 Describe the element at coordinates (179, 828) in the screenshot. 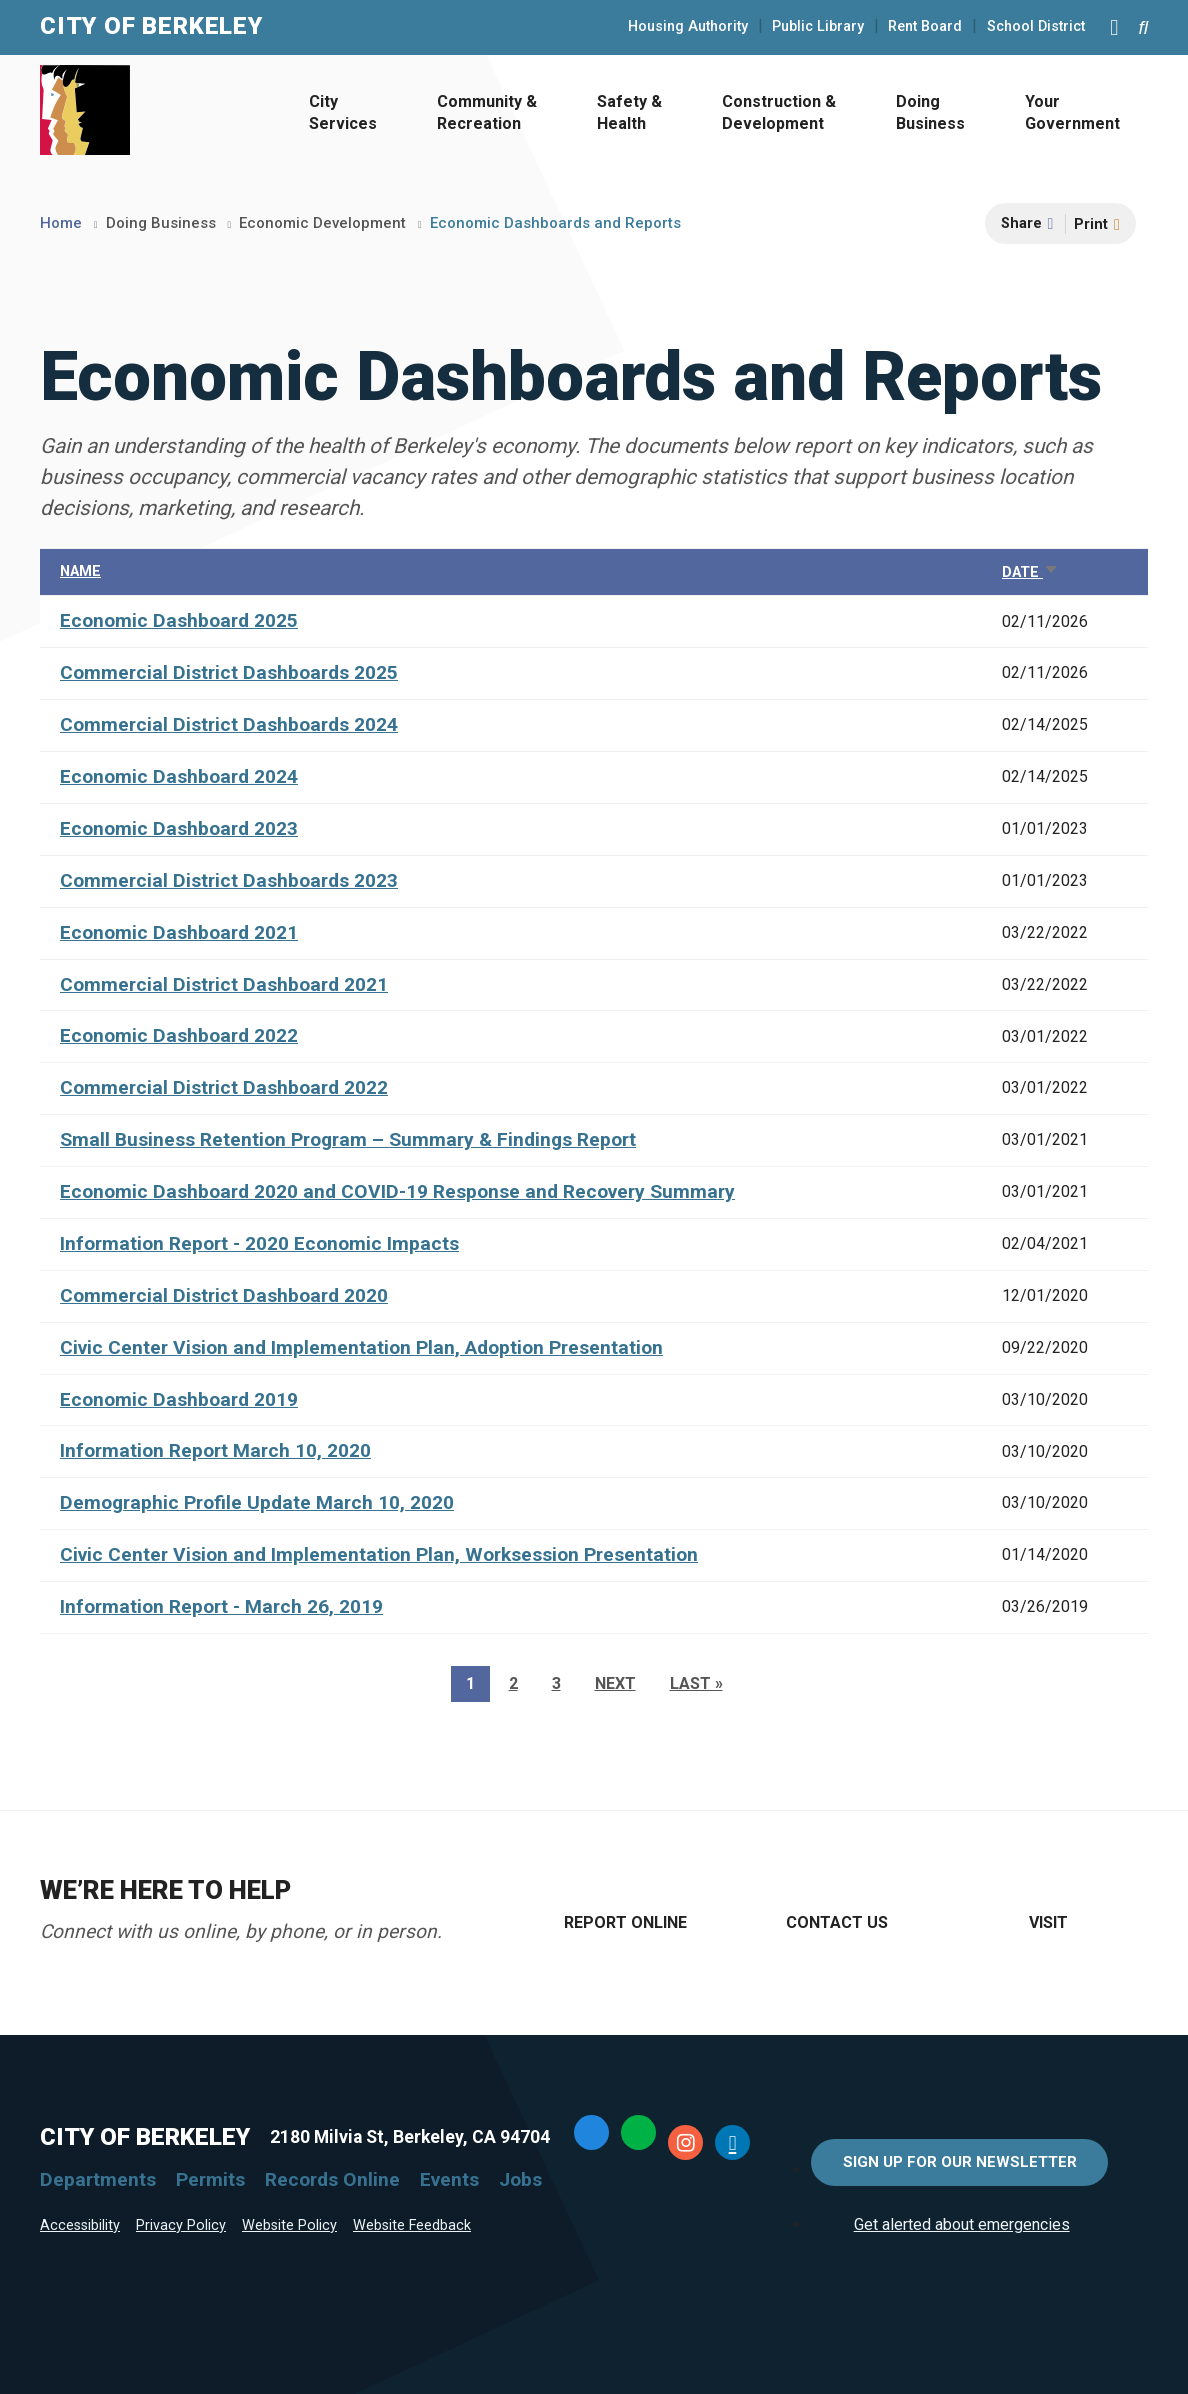

I see `Economic Dashboard 2023` at that location.